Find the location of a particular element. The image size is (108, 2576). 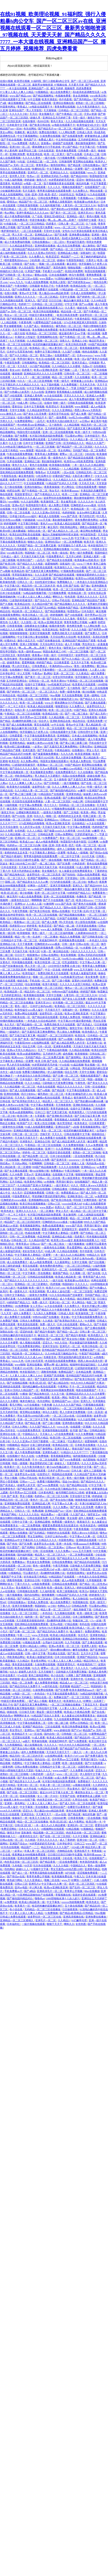

www.成人免费视频 is located at coordinates (52, 929).